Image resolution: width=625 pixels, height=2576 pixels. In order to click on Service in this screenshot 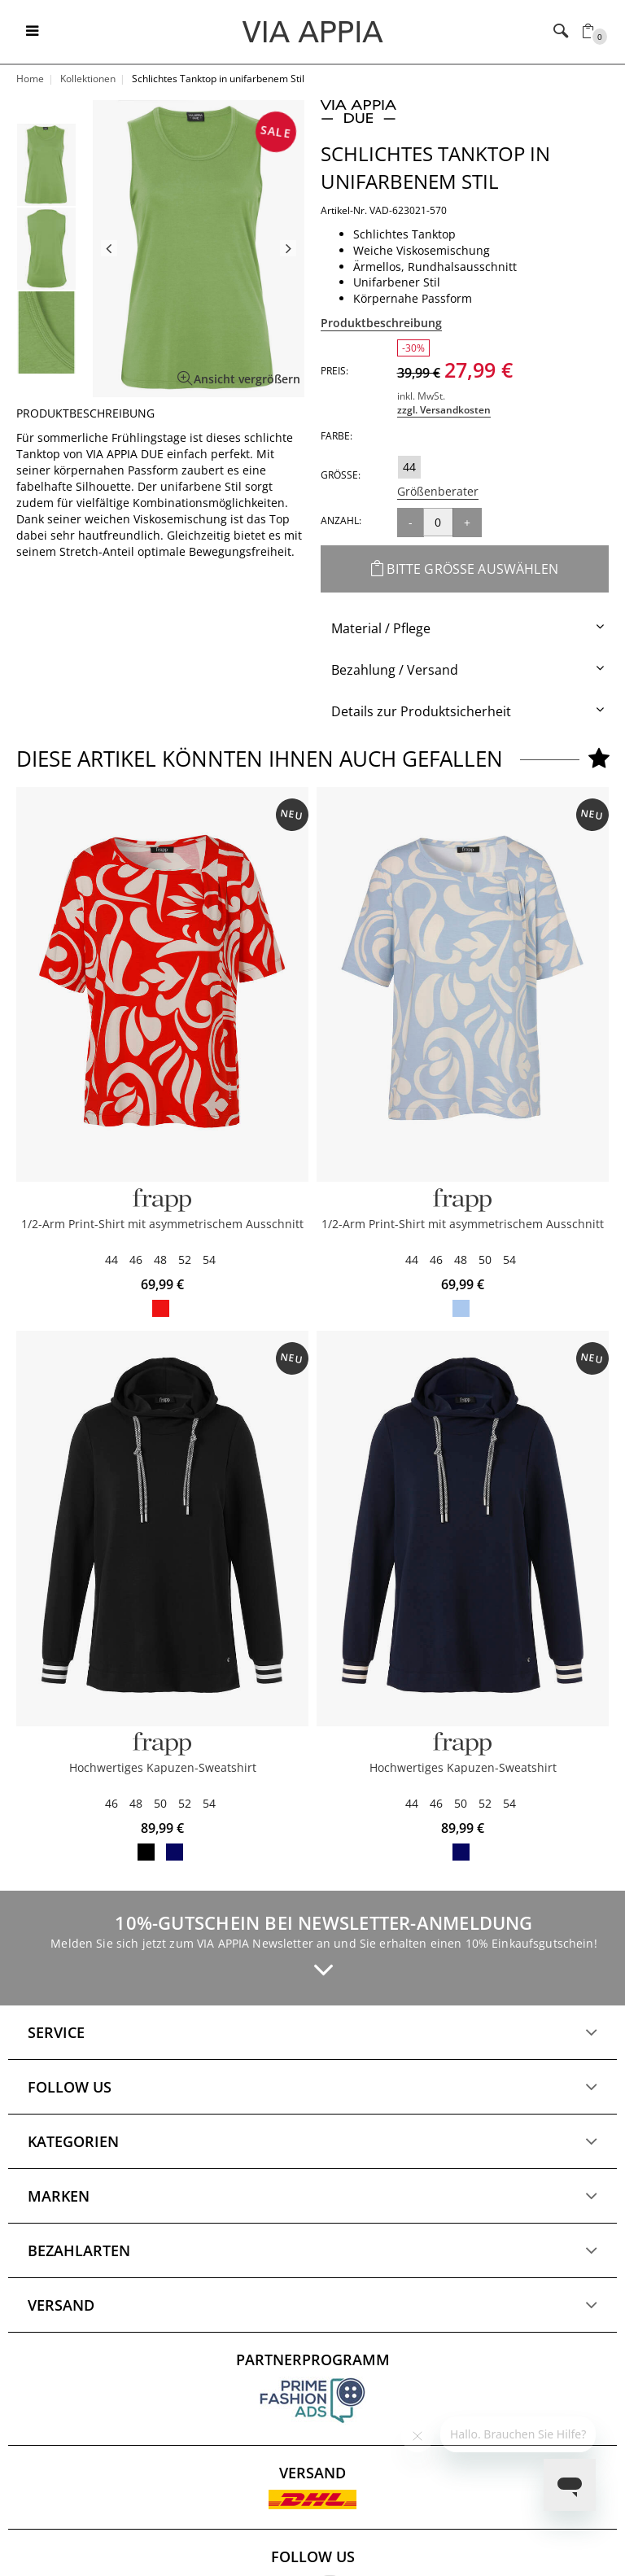, I will do `click(56, 2032)`.